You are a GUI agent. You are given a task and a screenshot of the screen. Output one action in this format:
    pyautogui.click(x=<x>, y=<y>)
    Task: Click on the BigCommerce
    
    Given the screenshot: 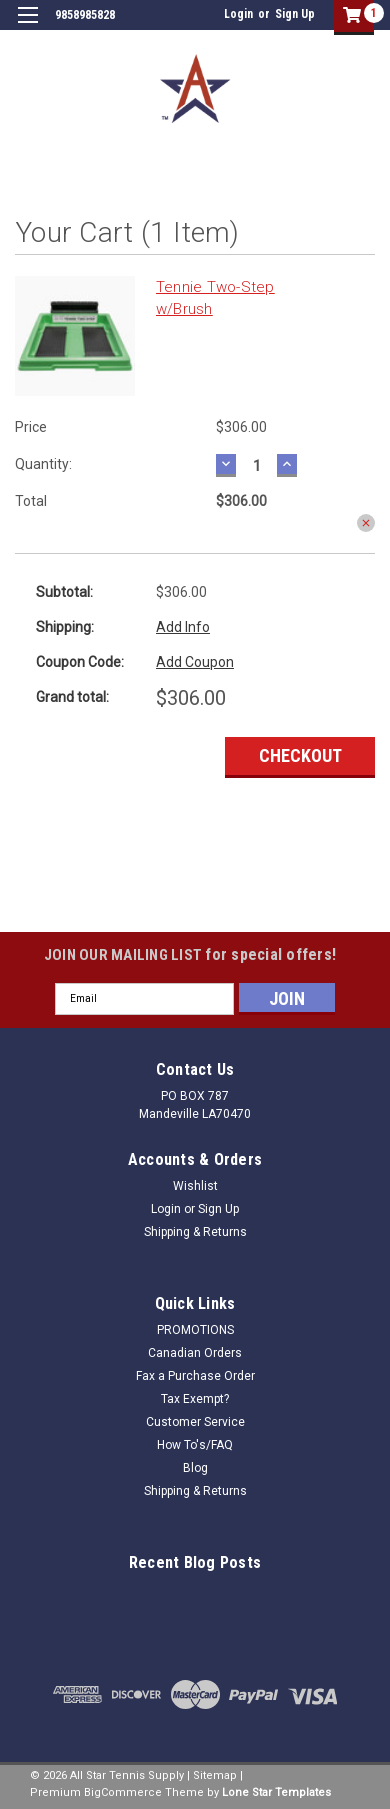 What is the action you would take?
    pyautogui.click(x=123, y=1792)
    